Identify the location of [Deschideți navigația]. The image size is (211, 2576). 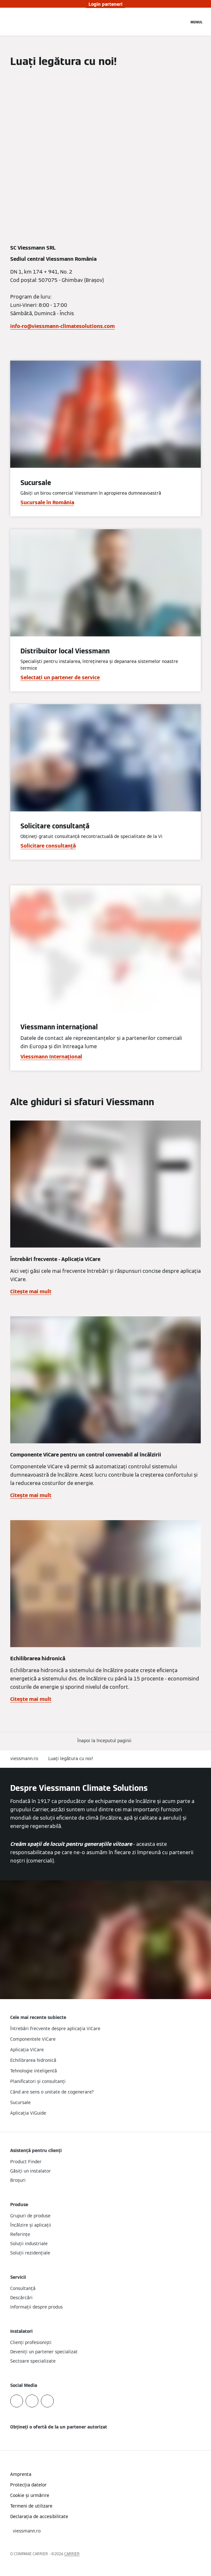
(196, 21).